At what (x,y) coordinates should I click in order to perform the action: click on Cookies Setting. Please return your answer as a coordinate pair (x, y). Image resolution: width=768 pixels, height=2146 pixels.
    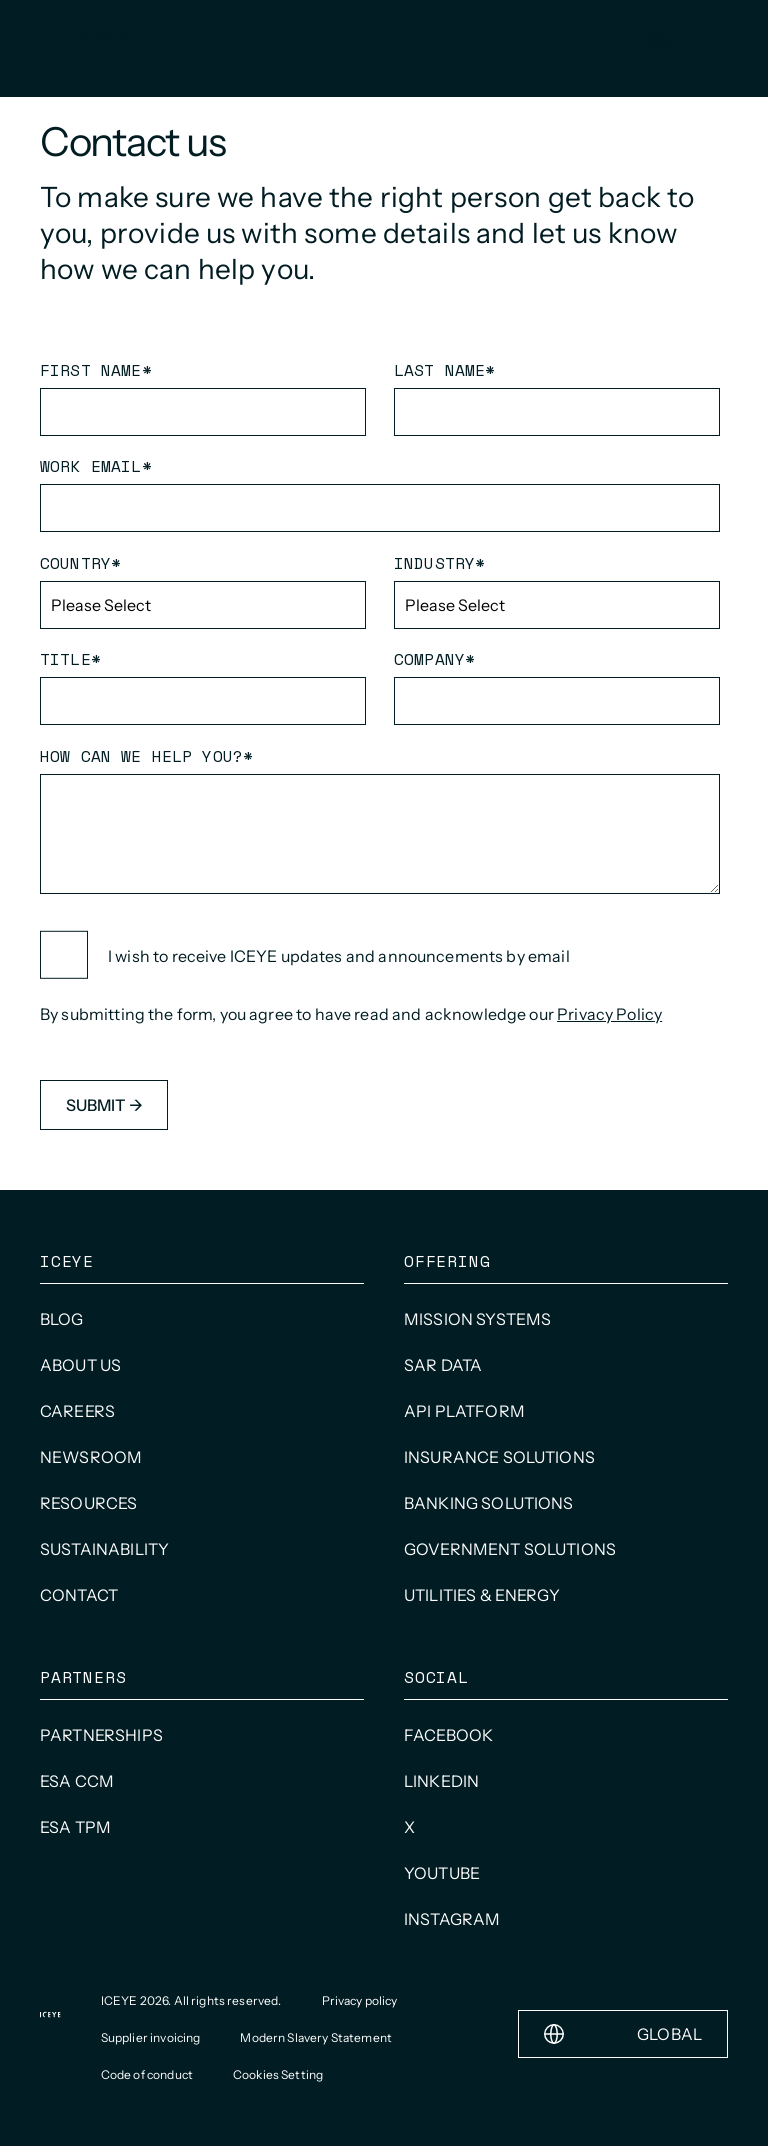
    Looking at the image, I should click on (278, 2074).